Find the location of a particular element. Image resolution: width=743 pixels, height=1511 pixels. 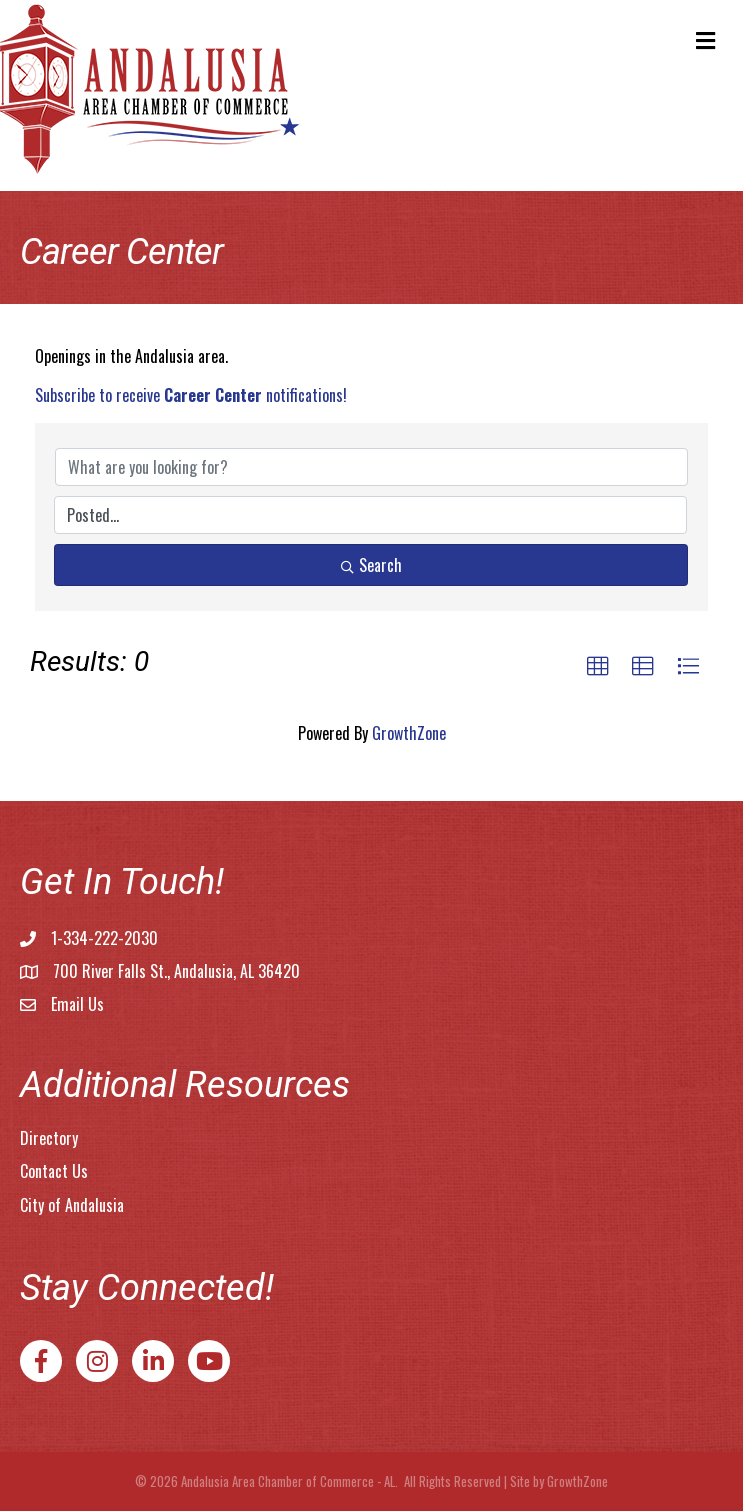

Contact Us is located at coordinates (54, 1171).